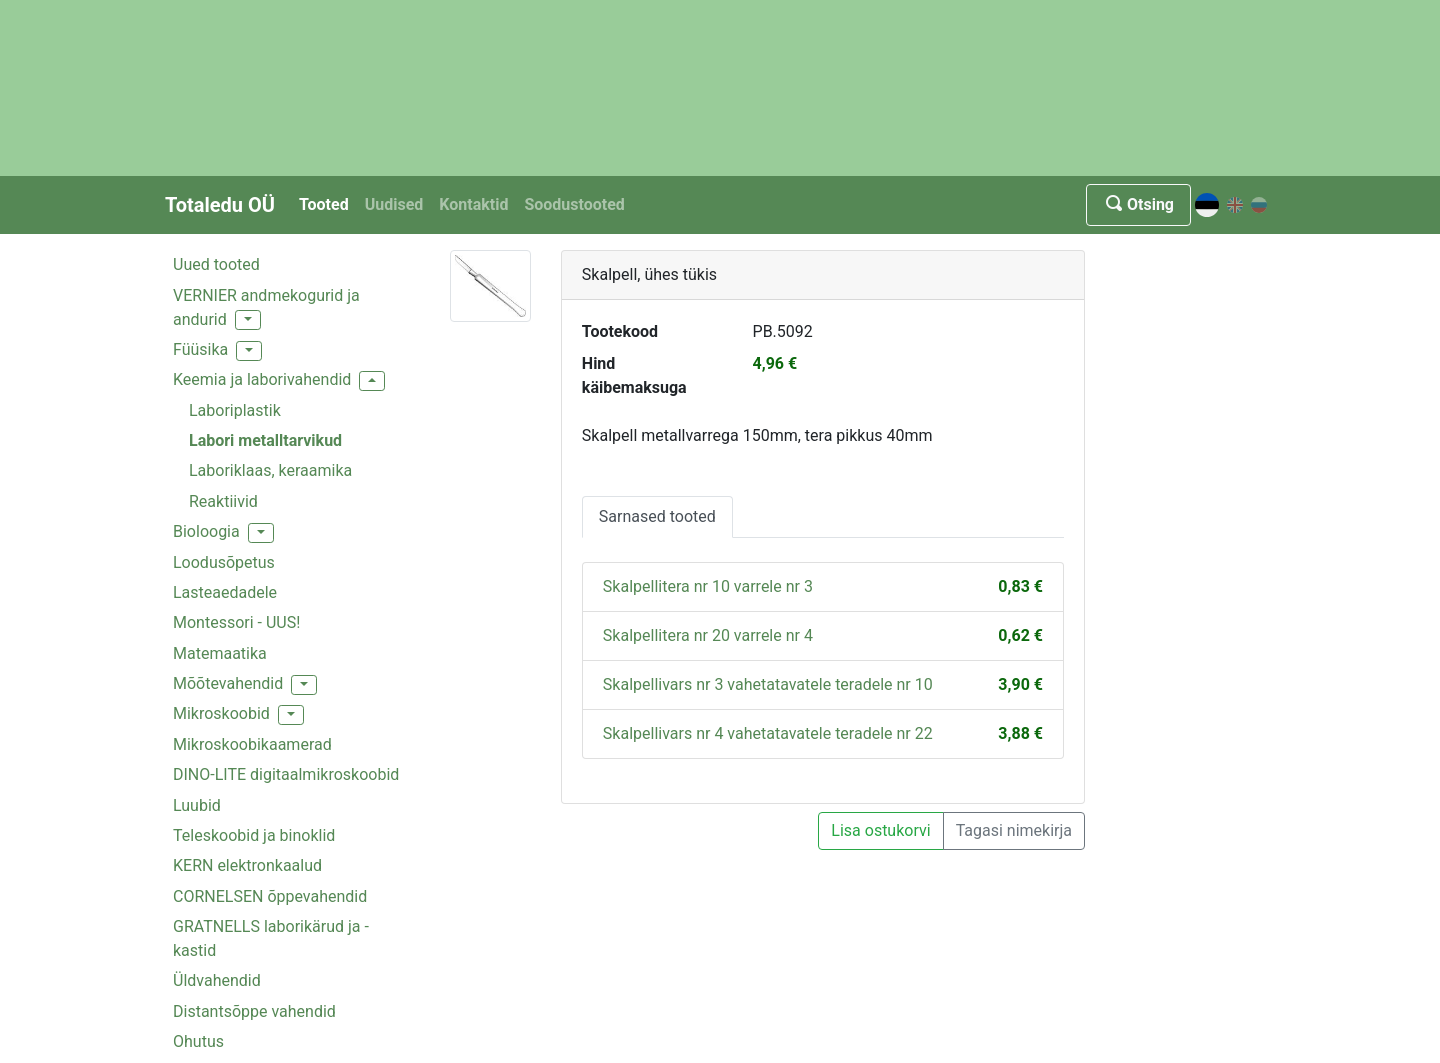 This screenshot has height=1063, width=1440. What do you see at coordinates (265, 440) in the screenshot?
I see `Labori metalltarvikud` at bounding box center [265, 440].